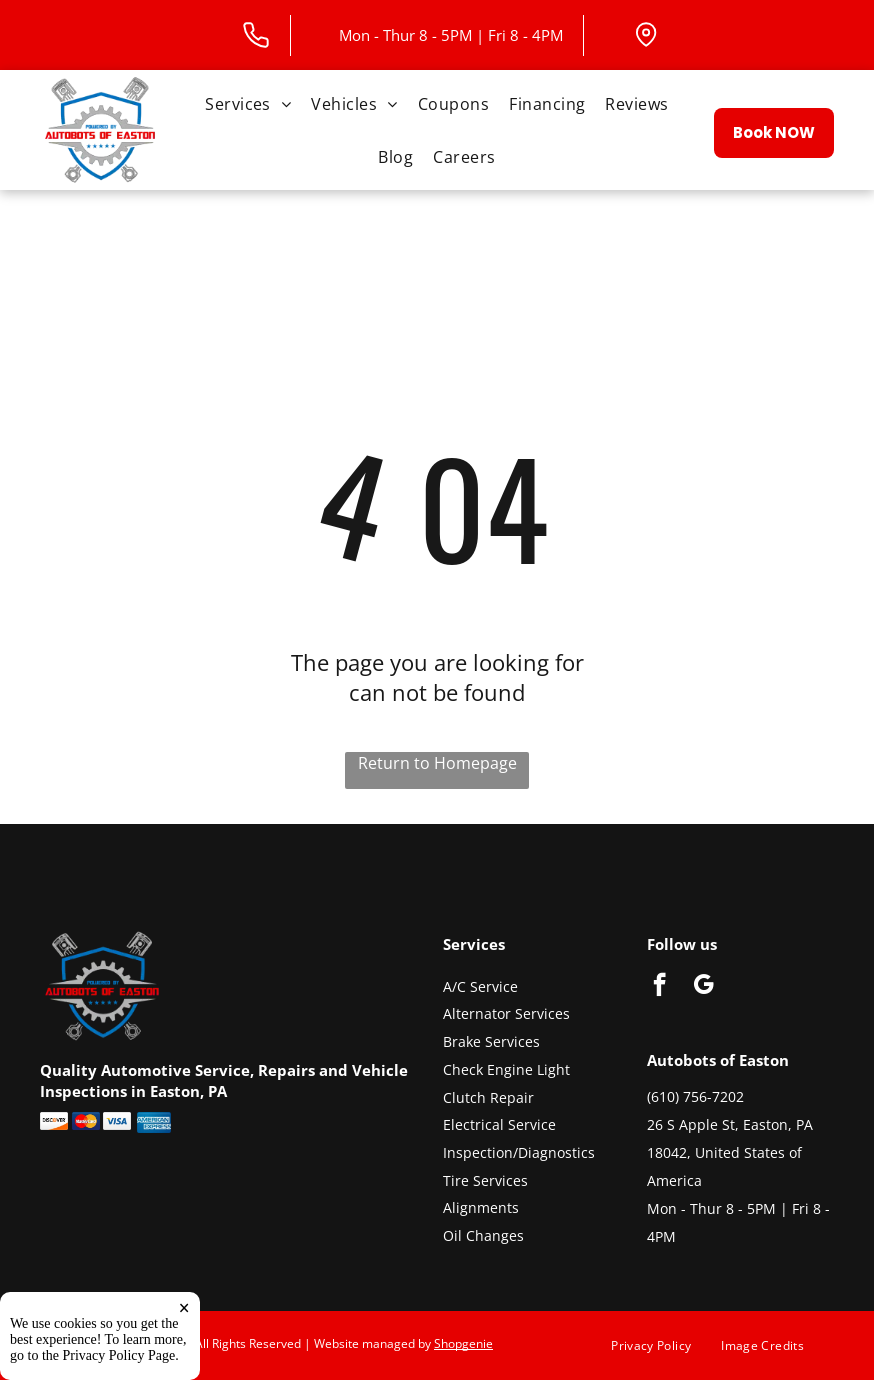 Image resolution: width=874 pixels, height=1380 pixels. What do you see at coordinates (437, 763) in the screenshot?
I see `Return to Homepage` at bounding box center [437, 763].